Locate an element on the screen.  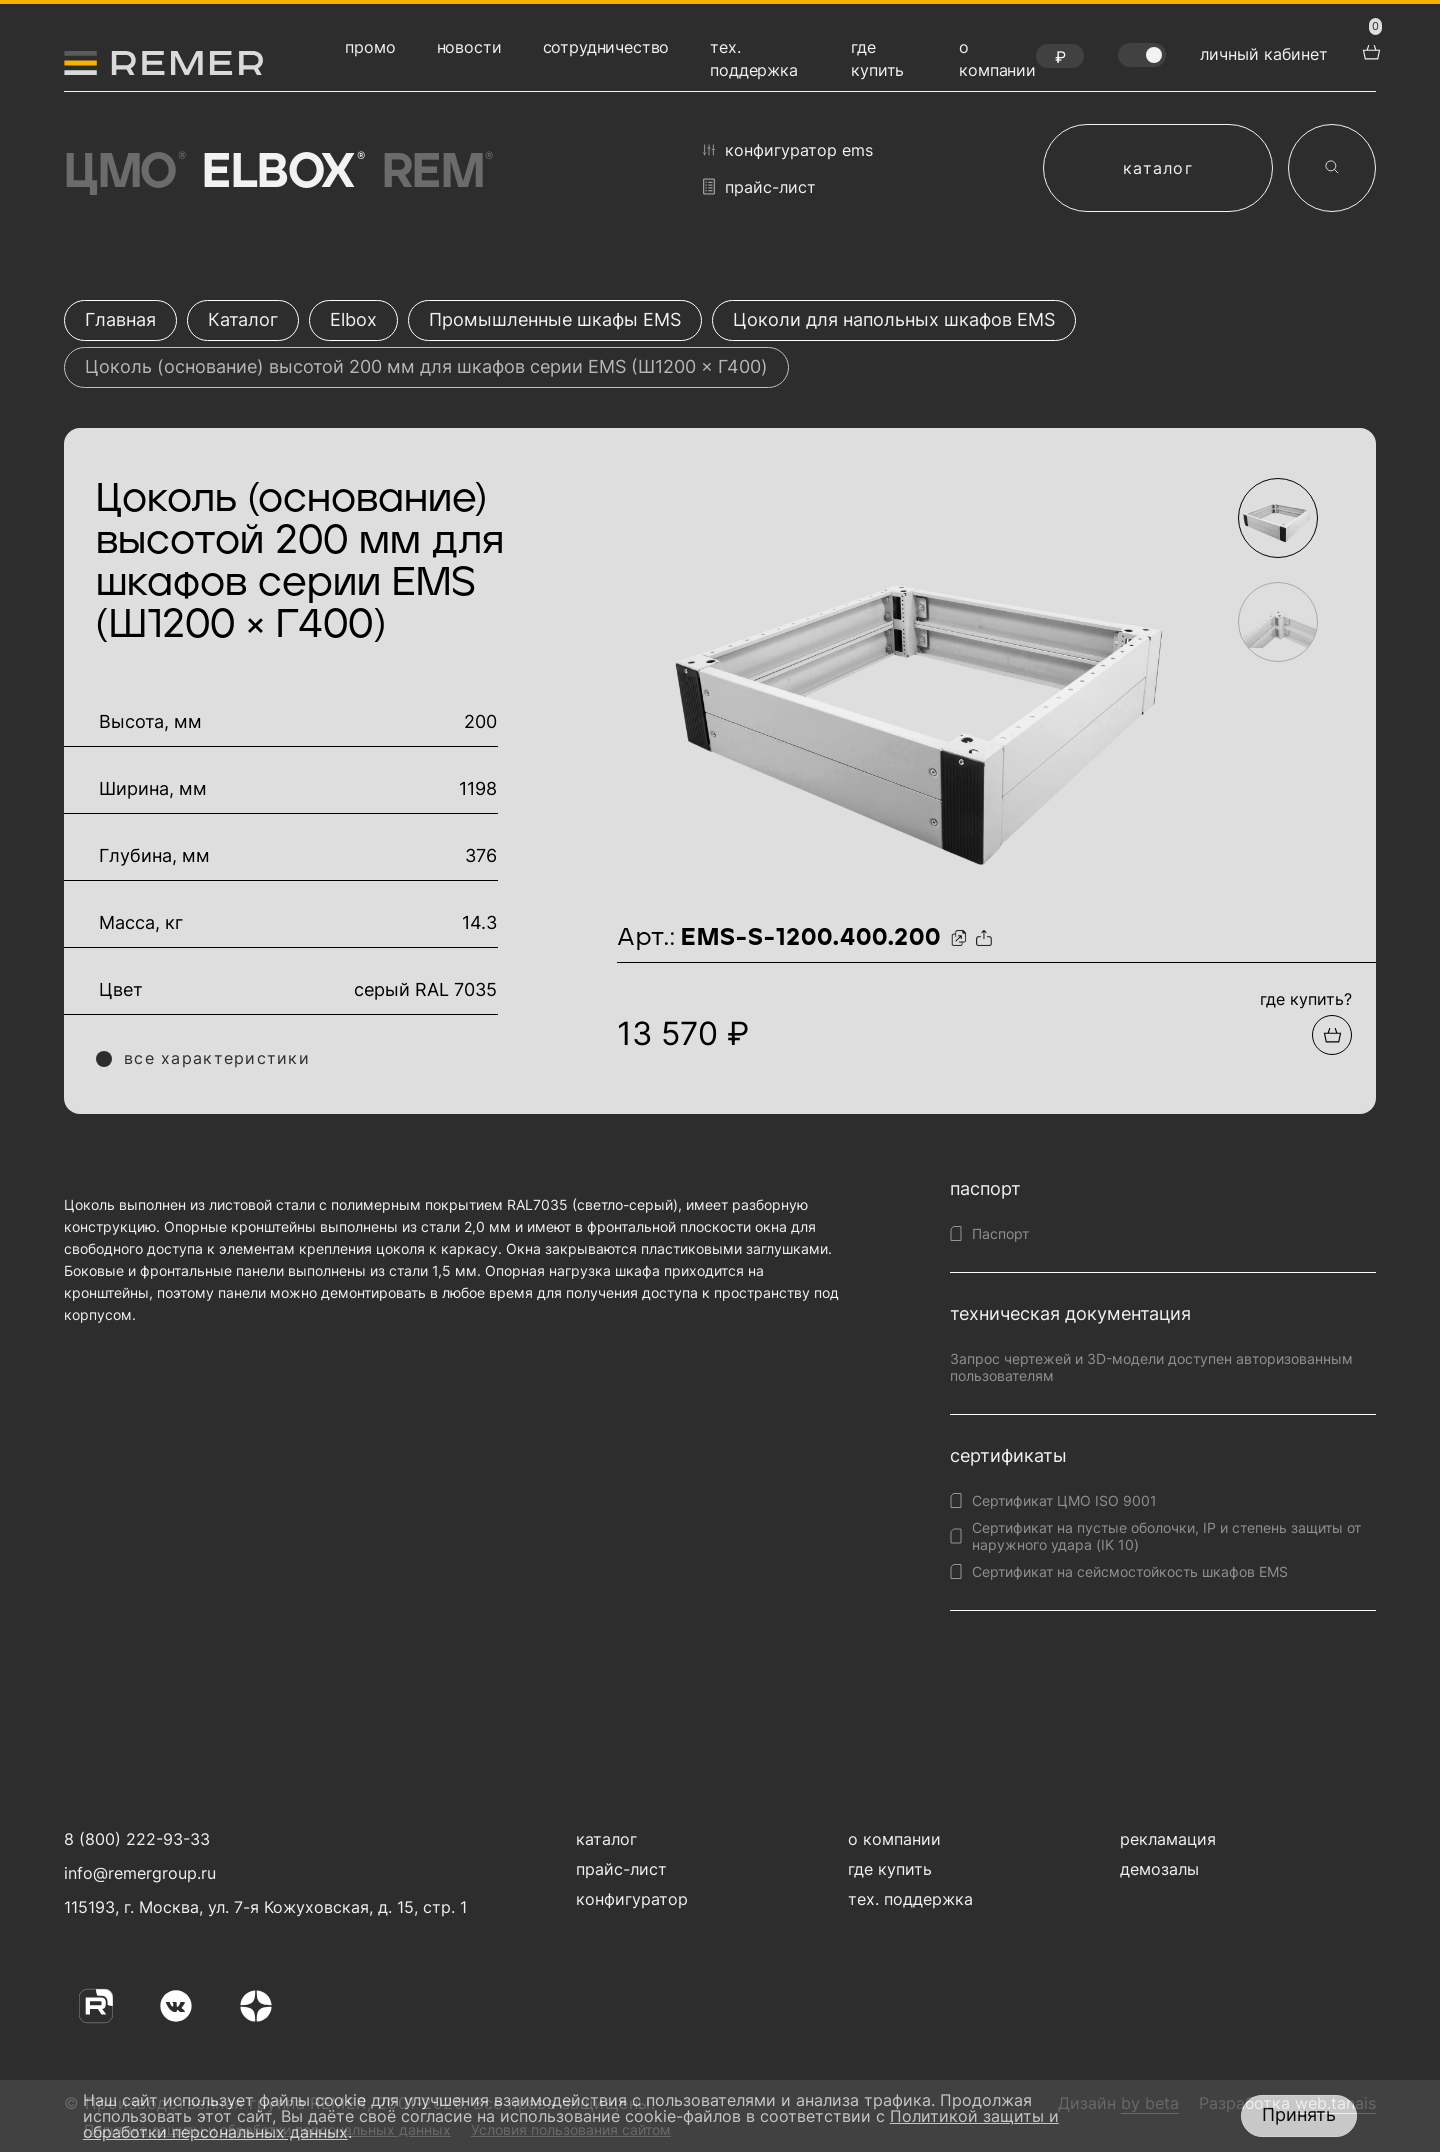
ЦМО is located at coordinates (123, 173).